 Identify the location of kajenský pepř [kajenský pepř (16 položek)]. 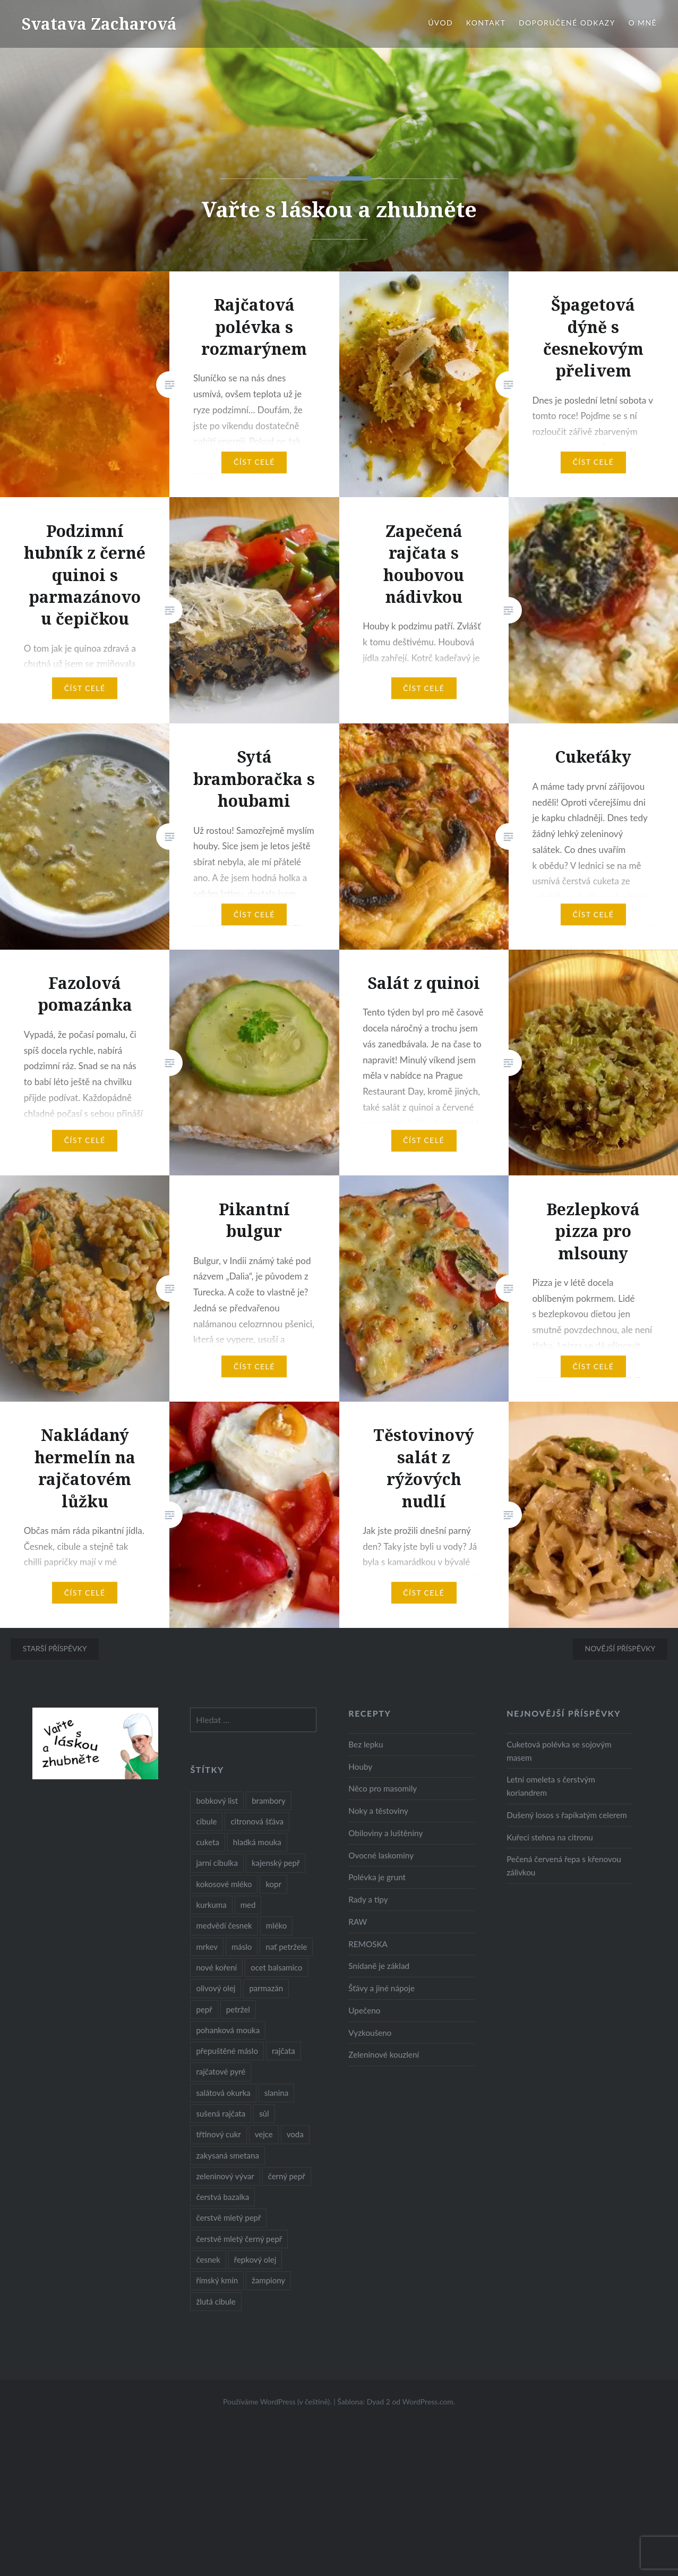
(275, 1862).